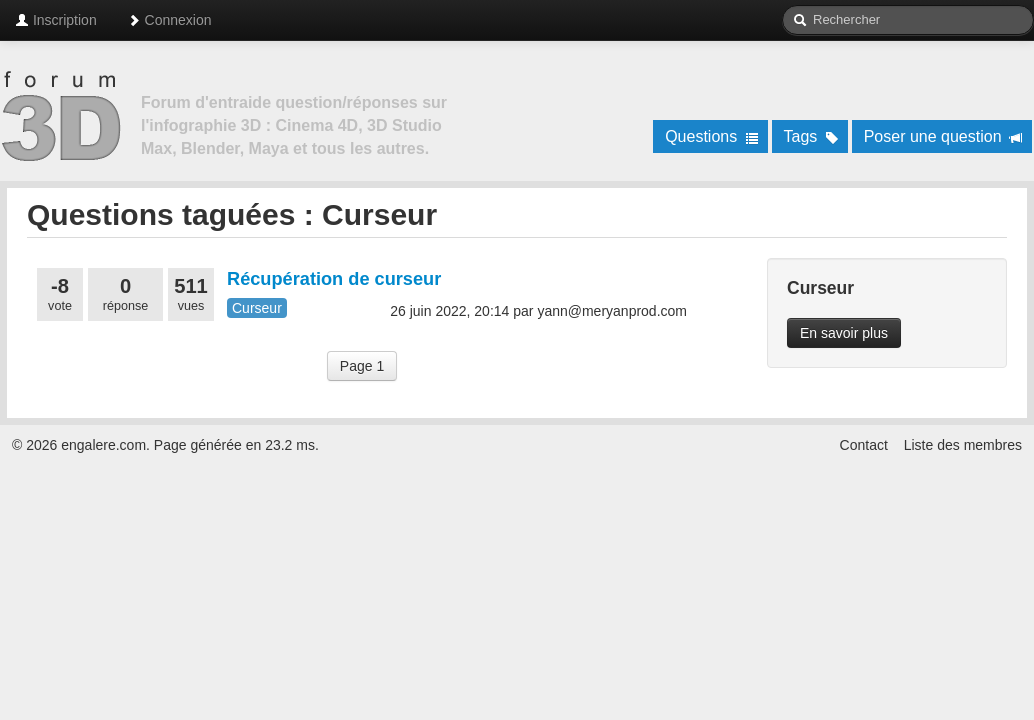 Image resolution: width=1034 pixels, height=720 pixels. I want to click on Questions, so click(711, 136).